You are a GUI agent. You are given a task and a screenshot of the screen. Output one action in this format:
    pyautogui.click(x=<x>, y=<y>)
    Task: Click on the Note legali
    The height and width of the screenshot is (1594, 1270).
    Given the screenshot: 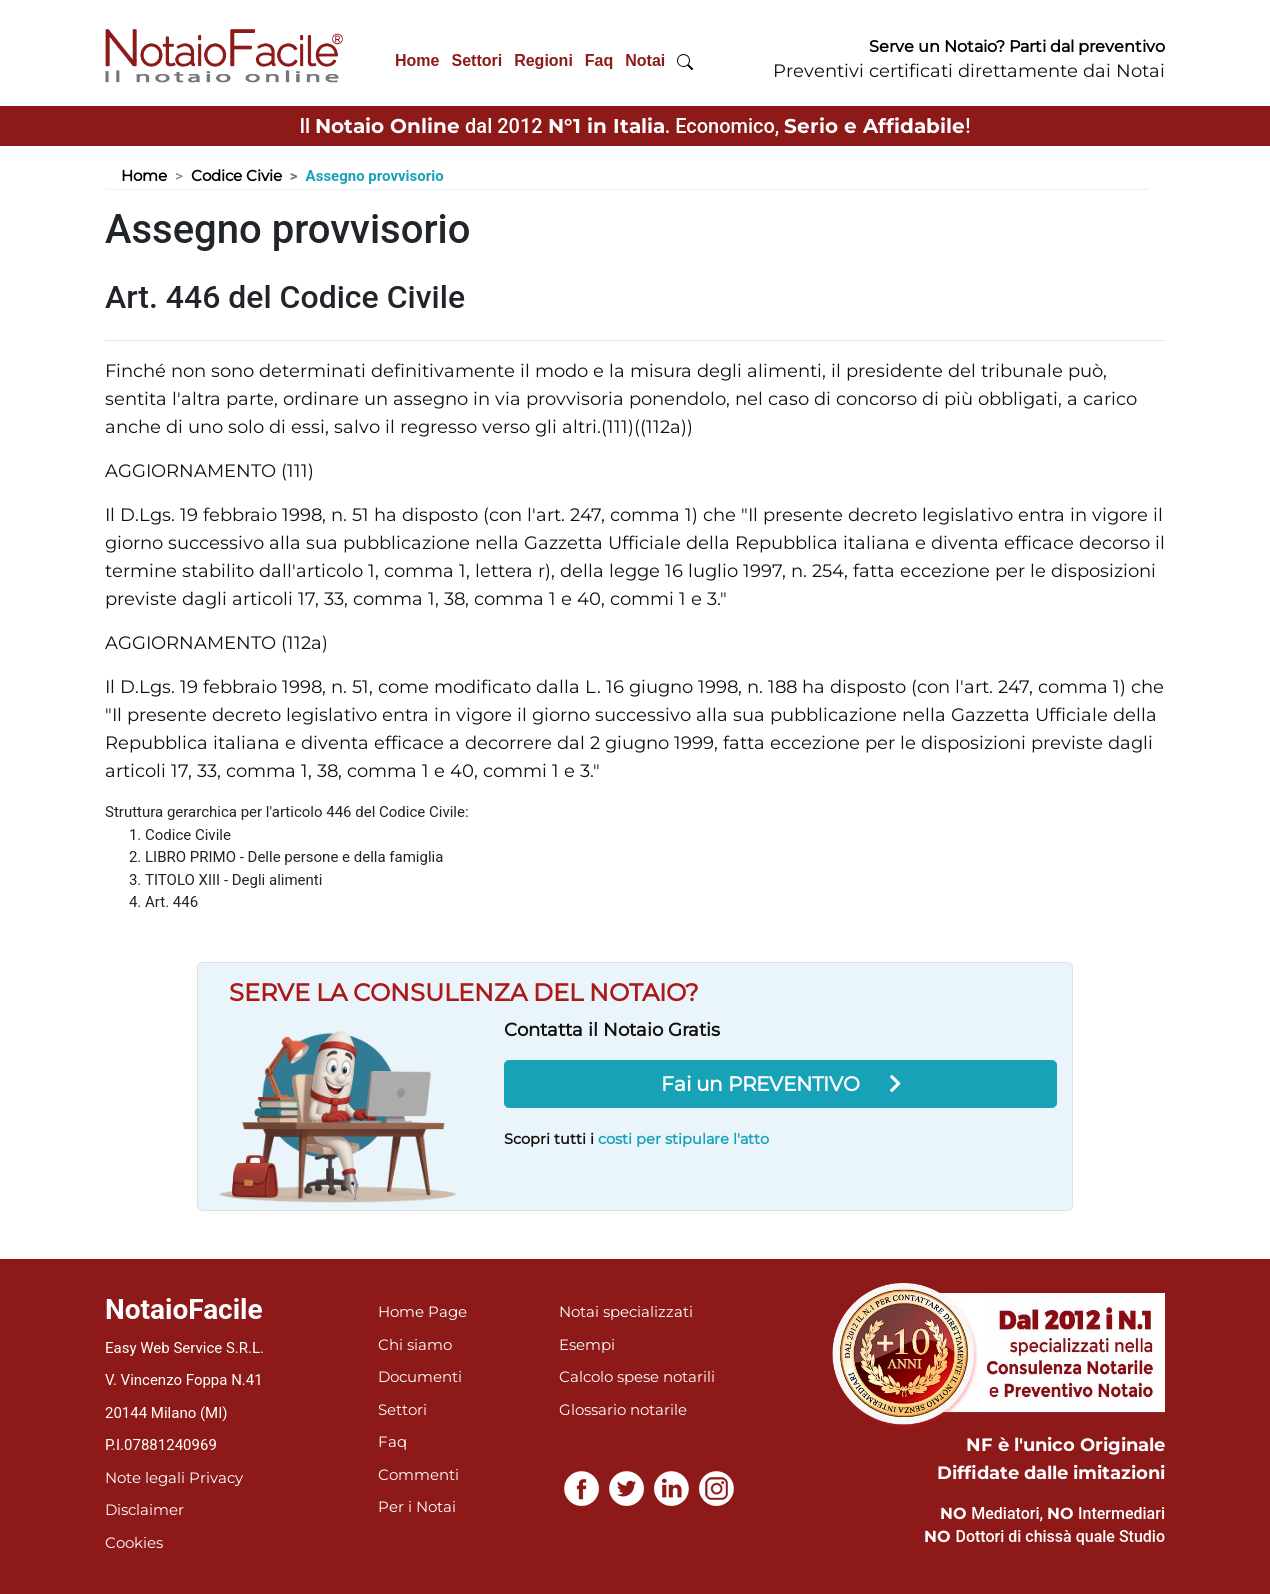 What is the action you would take?
    pyautogui.click(x=145, y=1477)
    